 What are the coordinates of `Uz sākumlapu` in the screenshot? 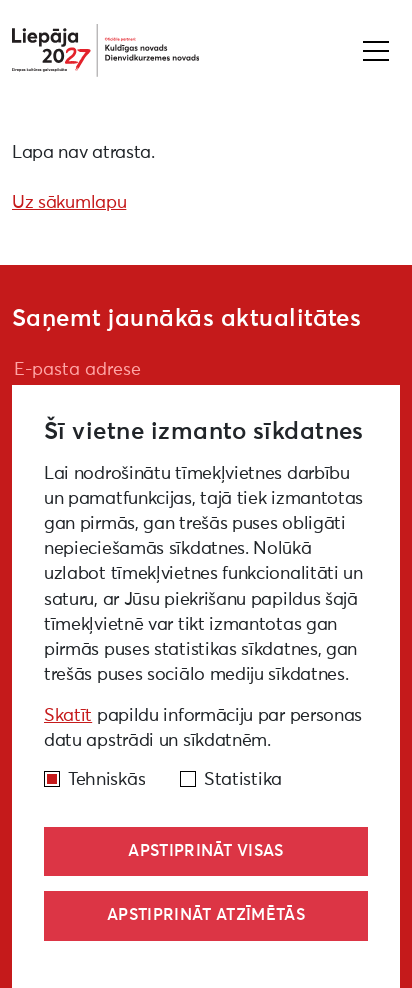 It's located at (69, 203).